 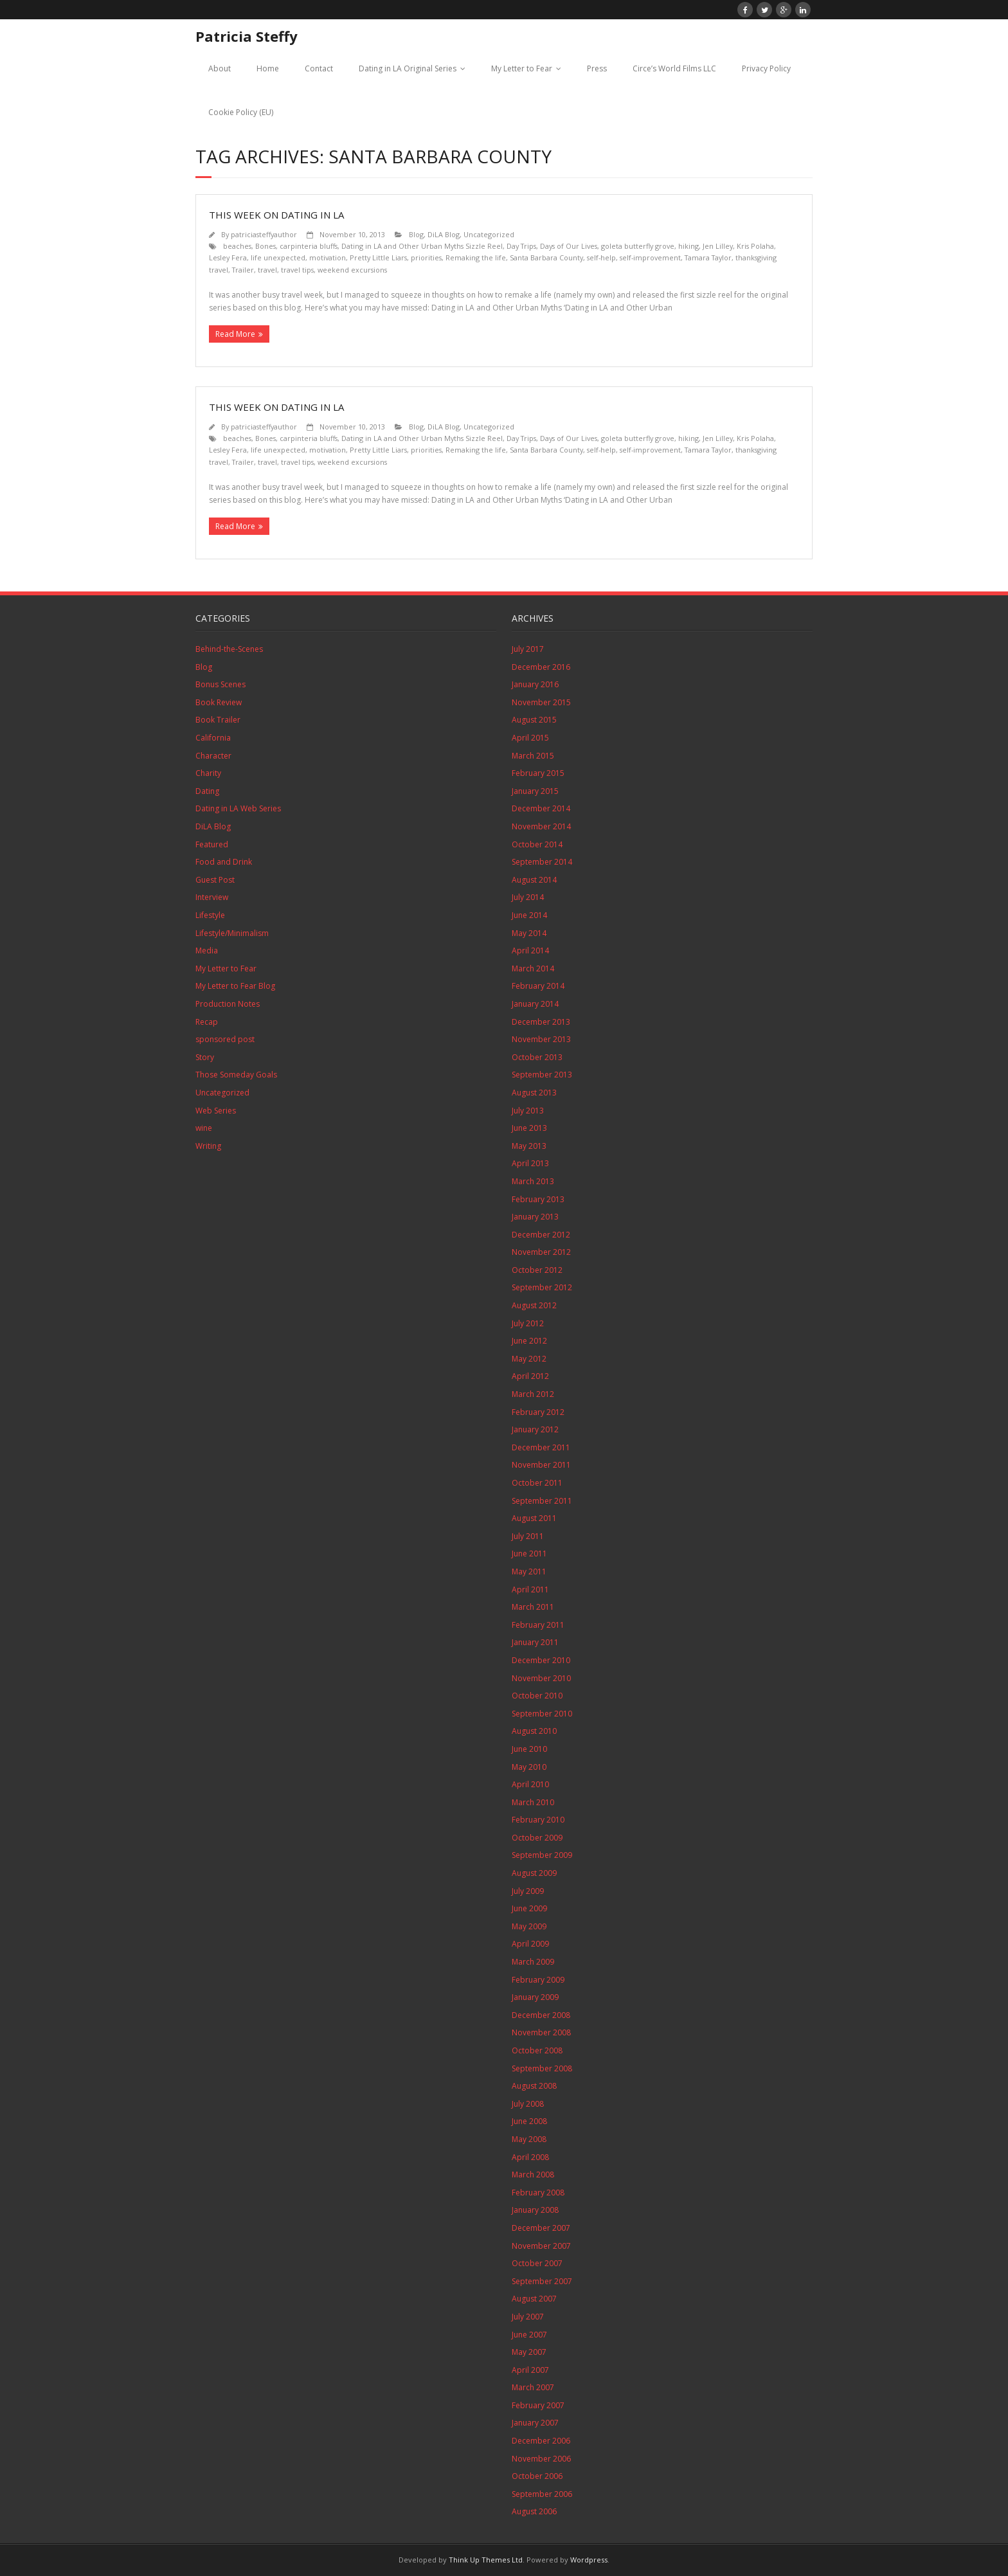 What do you see at coordinates (534, 2298) in the screenshot?
I see `August 2007` at bounding box center [534, 2298].